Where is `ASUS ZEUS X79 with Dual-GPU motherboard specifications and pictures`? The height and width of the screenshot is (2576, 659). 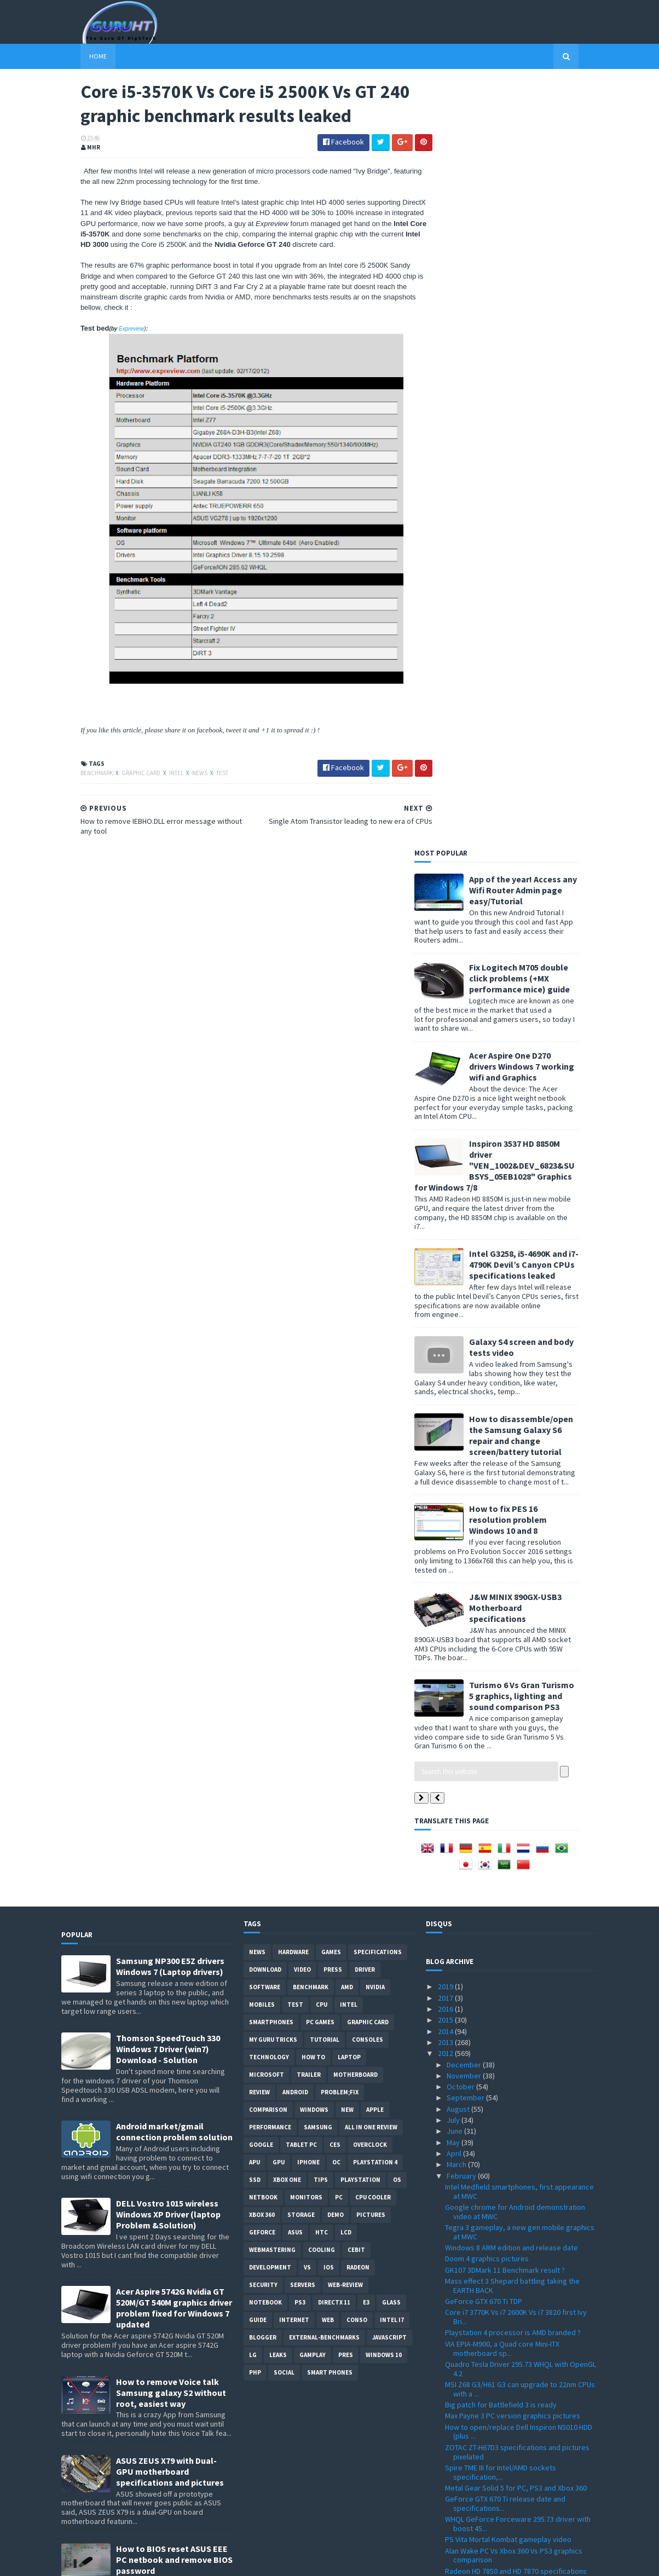
ASUS ZEUS X79 with Dual-GPU motherboard specifications and pictures is located at coordinates (170, 1704).